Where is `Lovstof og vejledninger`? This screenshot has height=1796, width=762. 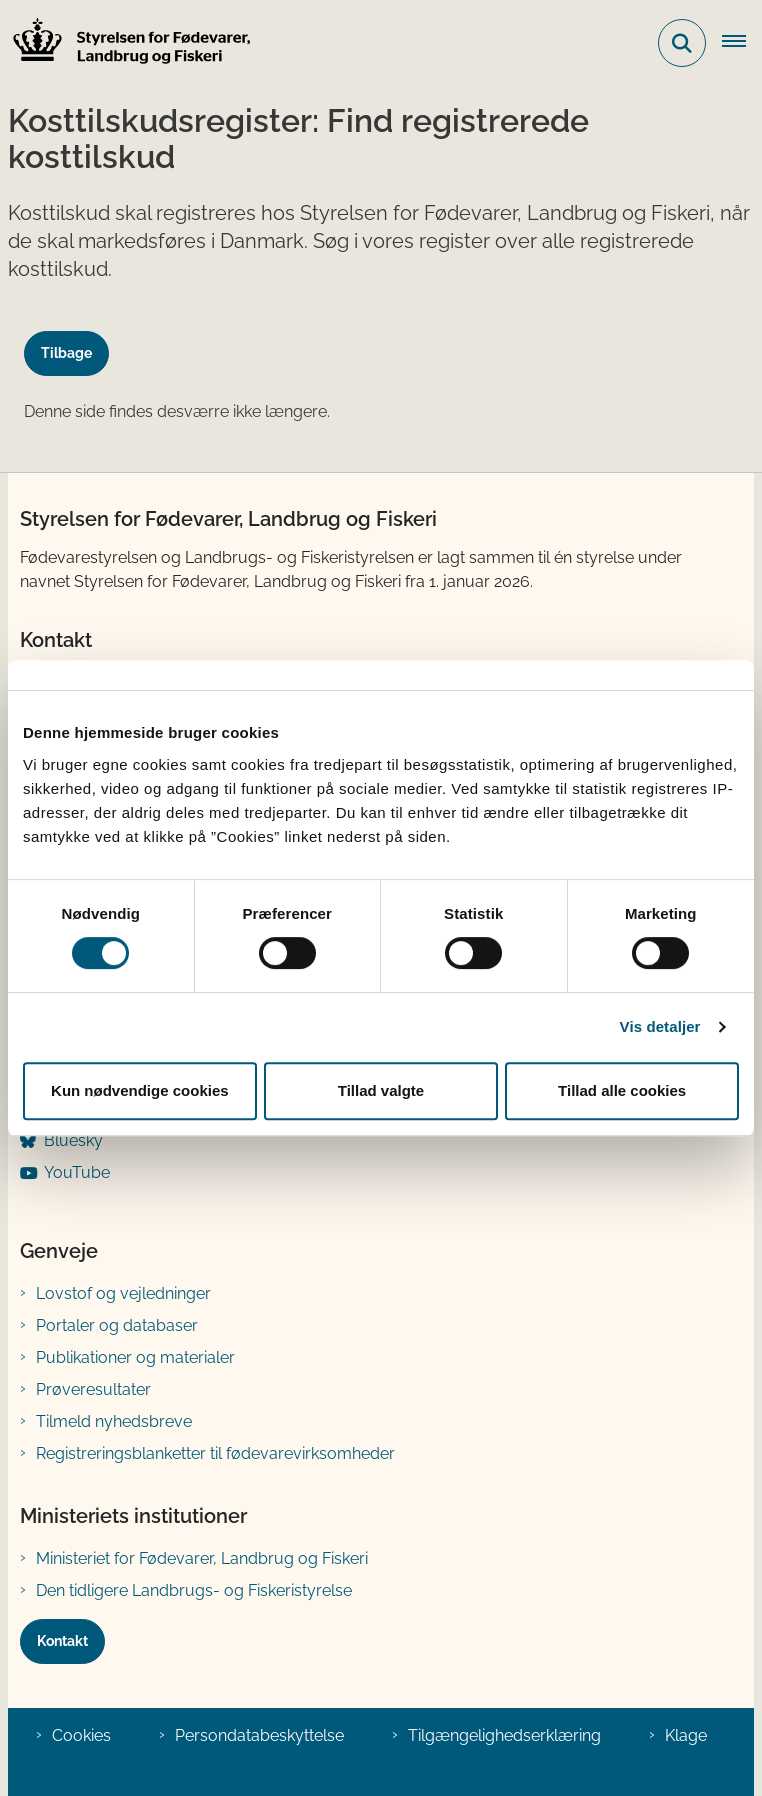
Lovstof og vejledninger is located at coordinates (123, 1293).